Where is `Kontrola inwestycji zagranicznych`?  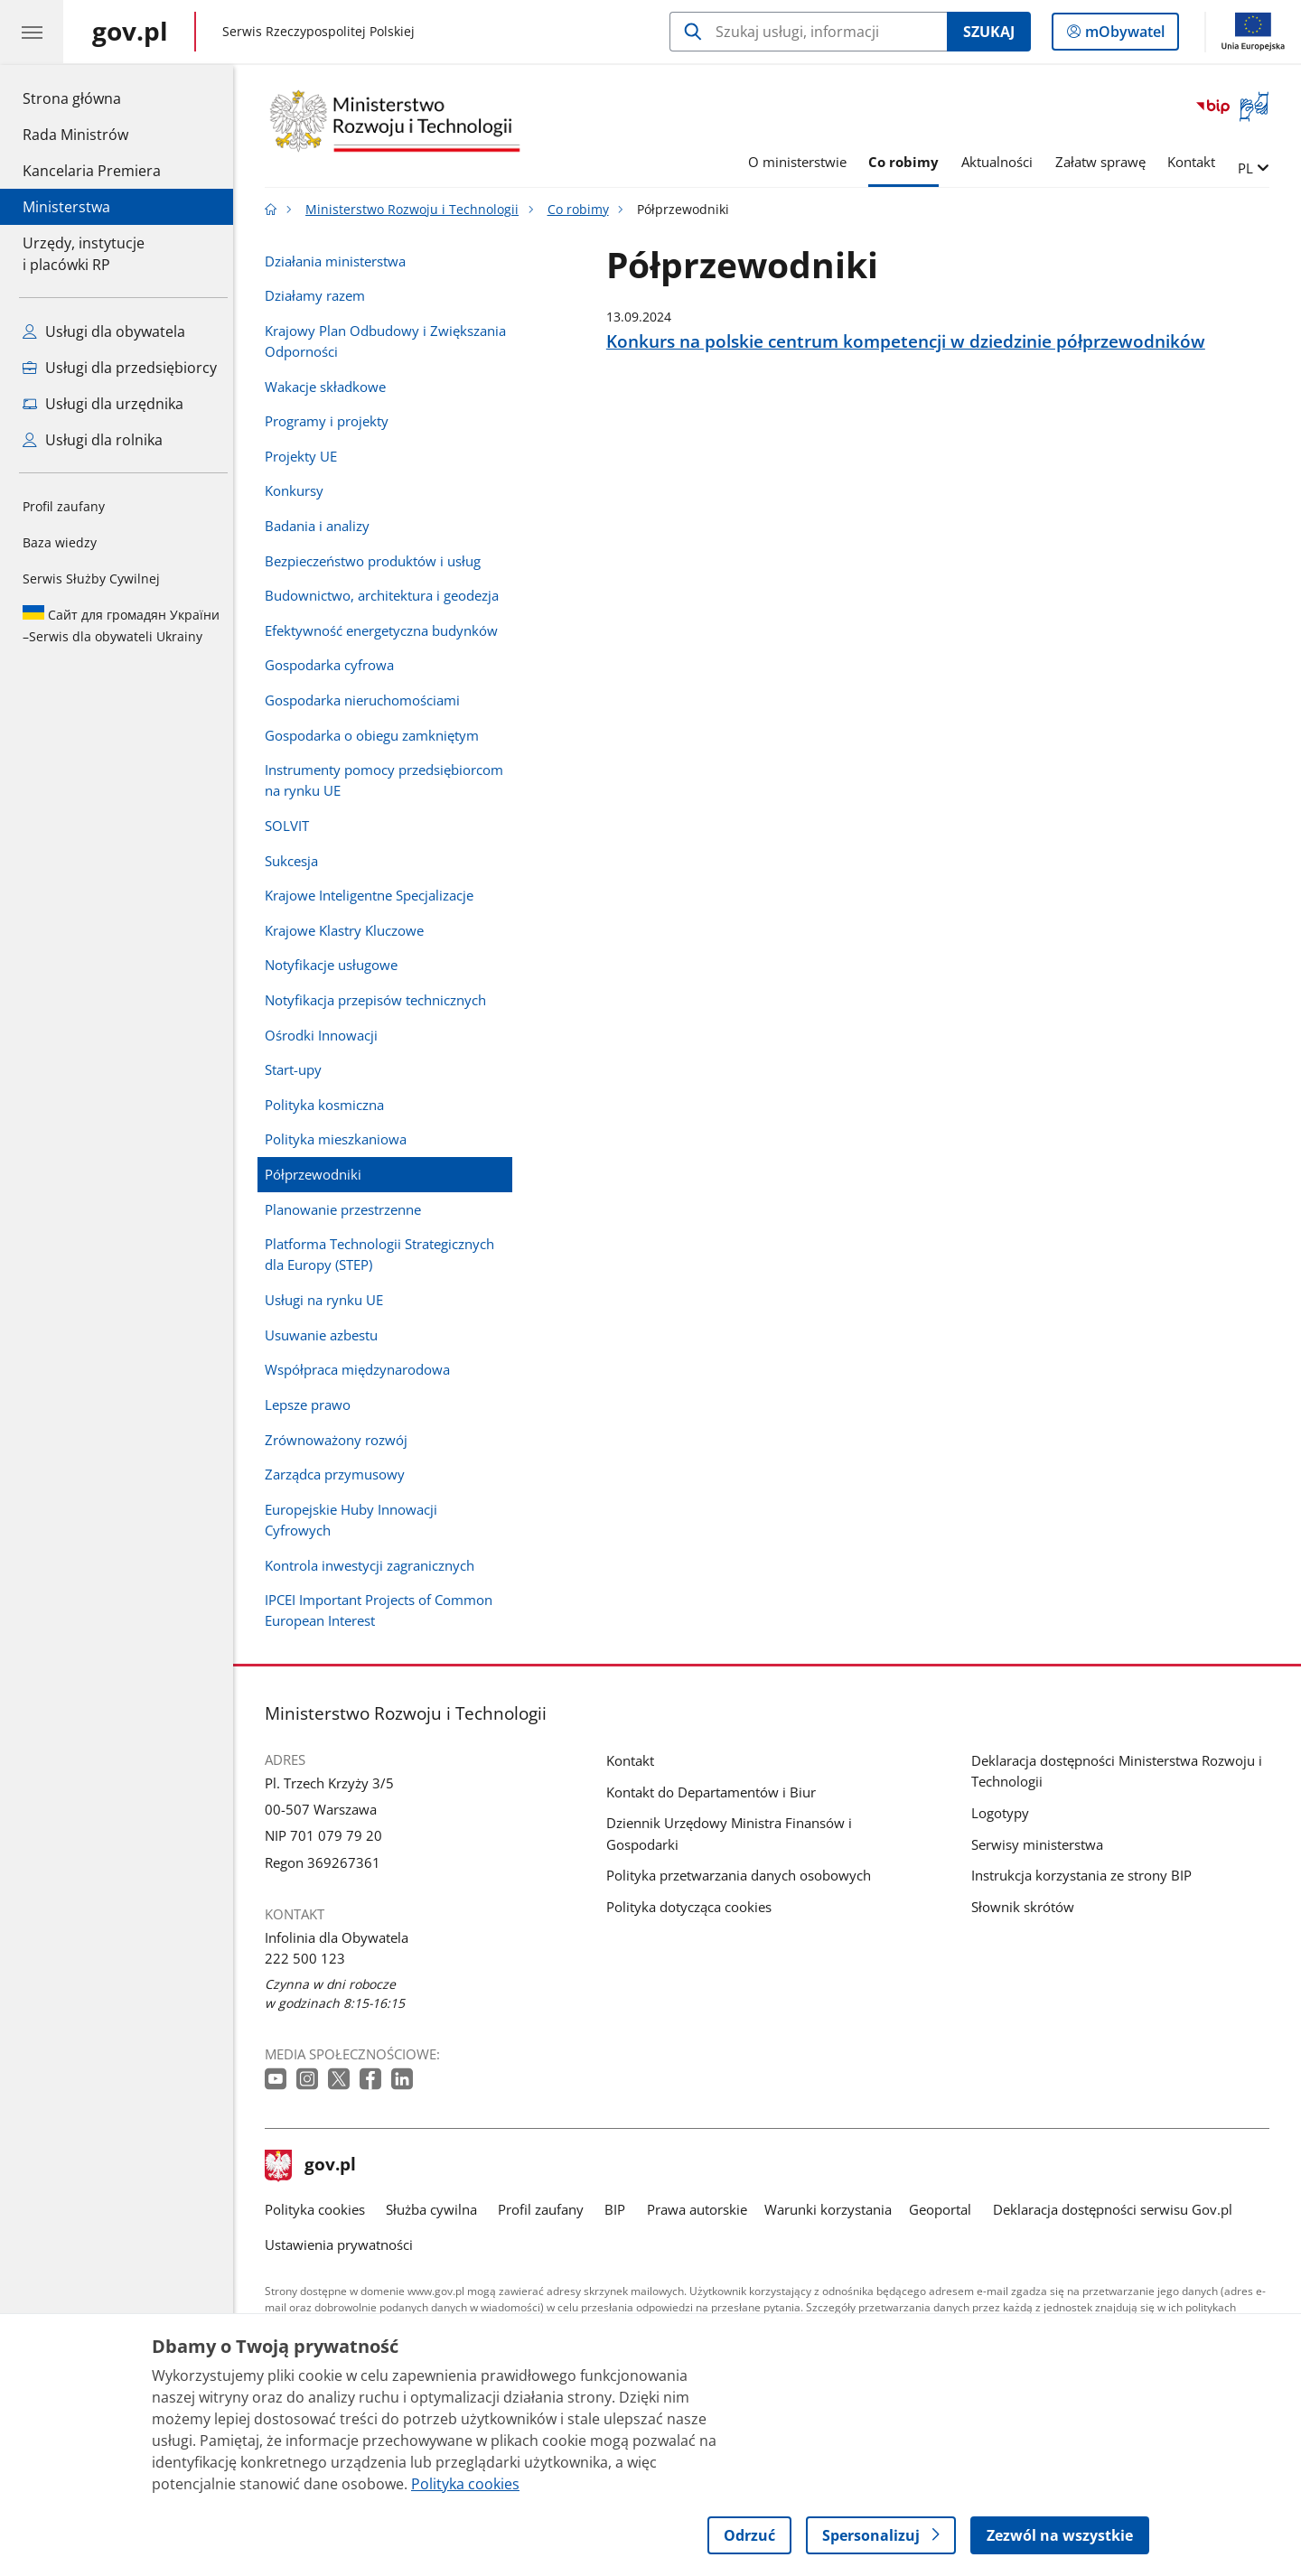
Kontrola inwestycji zagranicznych is located at coordinates (374, 1565).